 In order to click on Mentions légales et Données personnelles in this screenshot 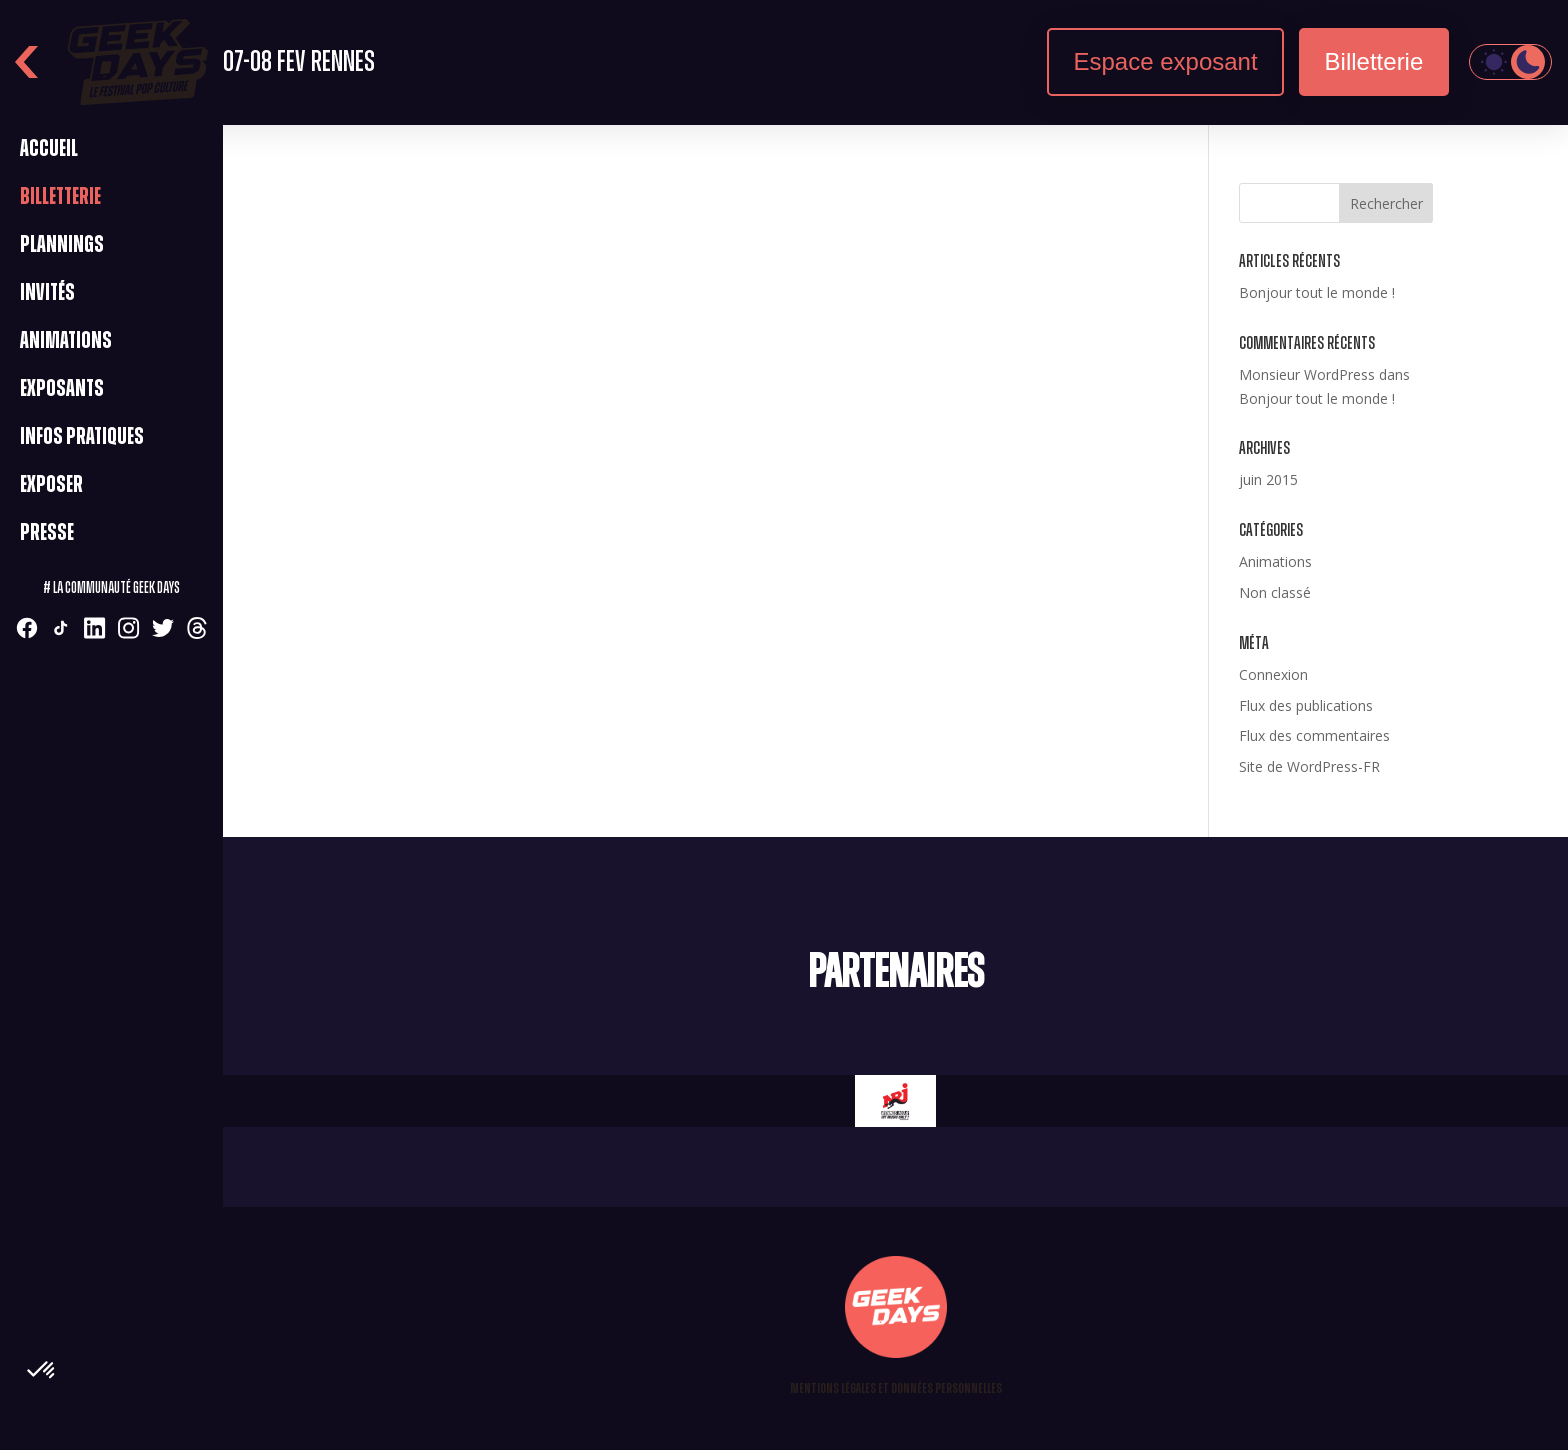, I will do `click(896, 1389)`.